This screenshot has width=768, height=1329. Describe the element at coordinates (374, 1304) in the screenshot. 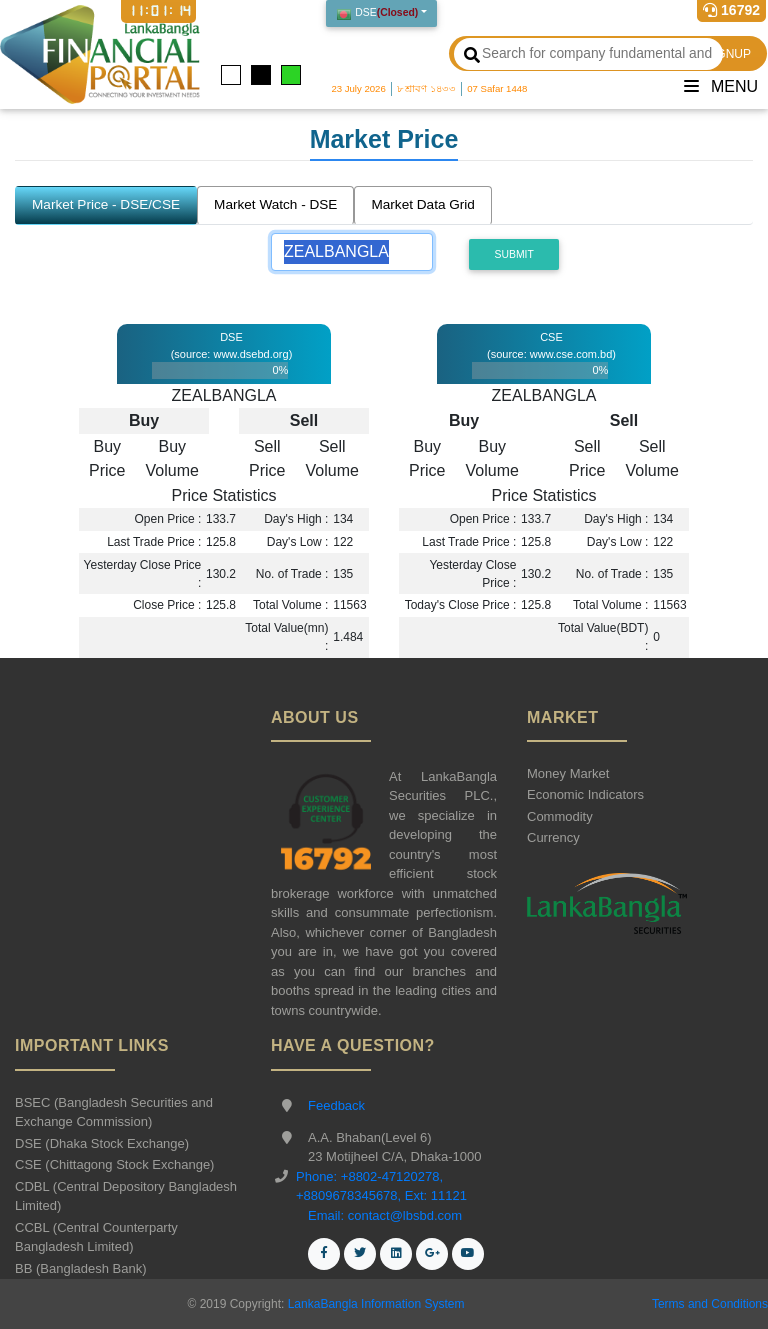

I see `LankaBangla Information System` at that location.